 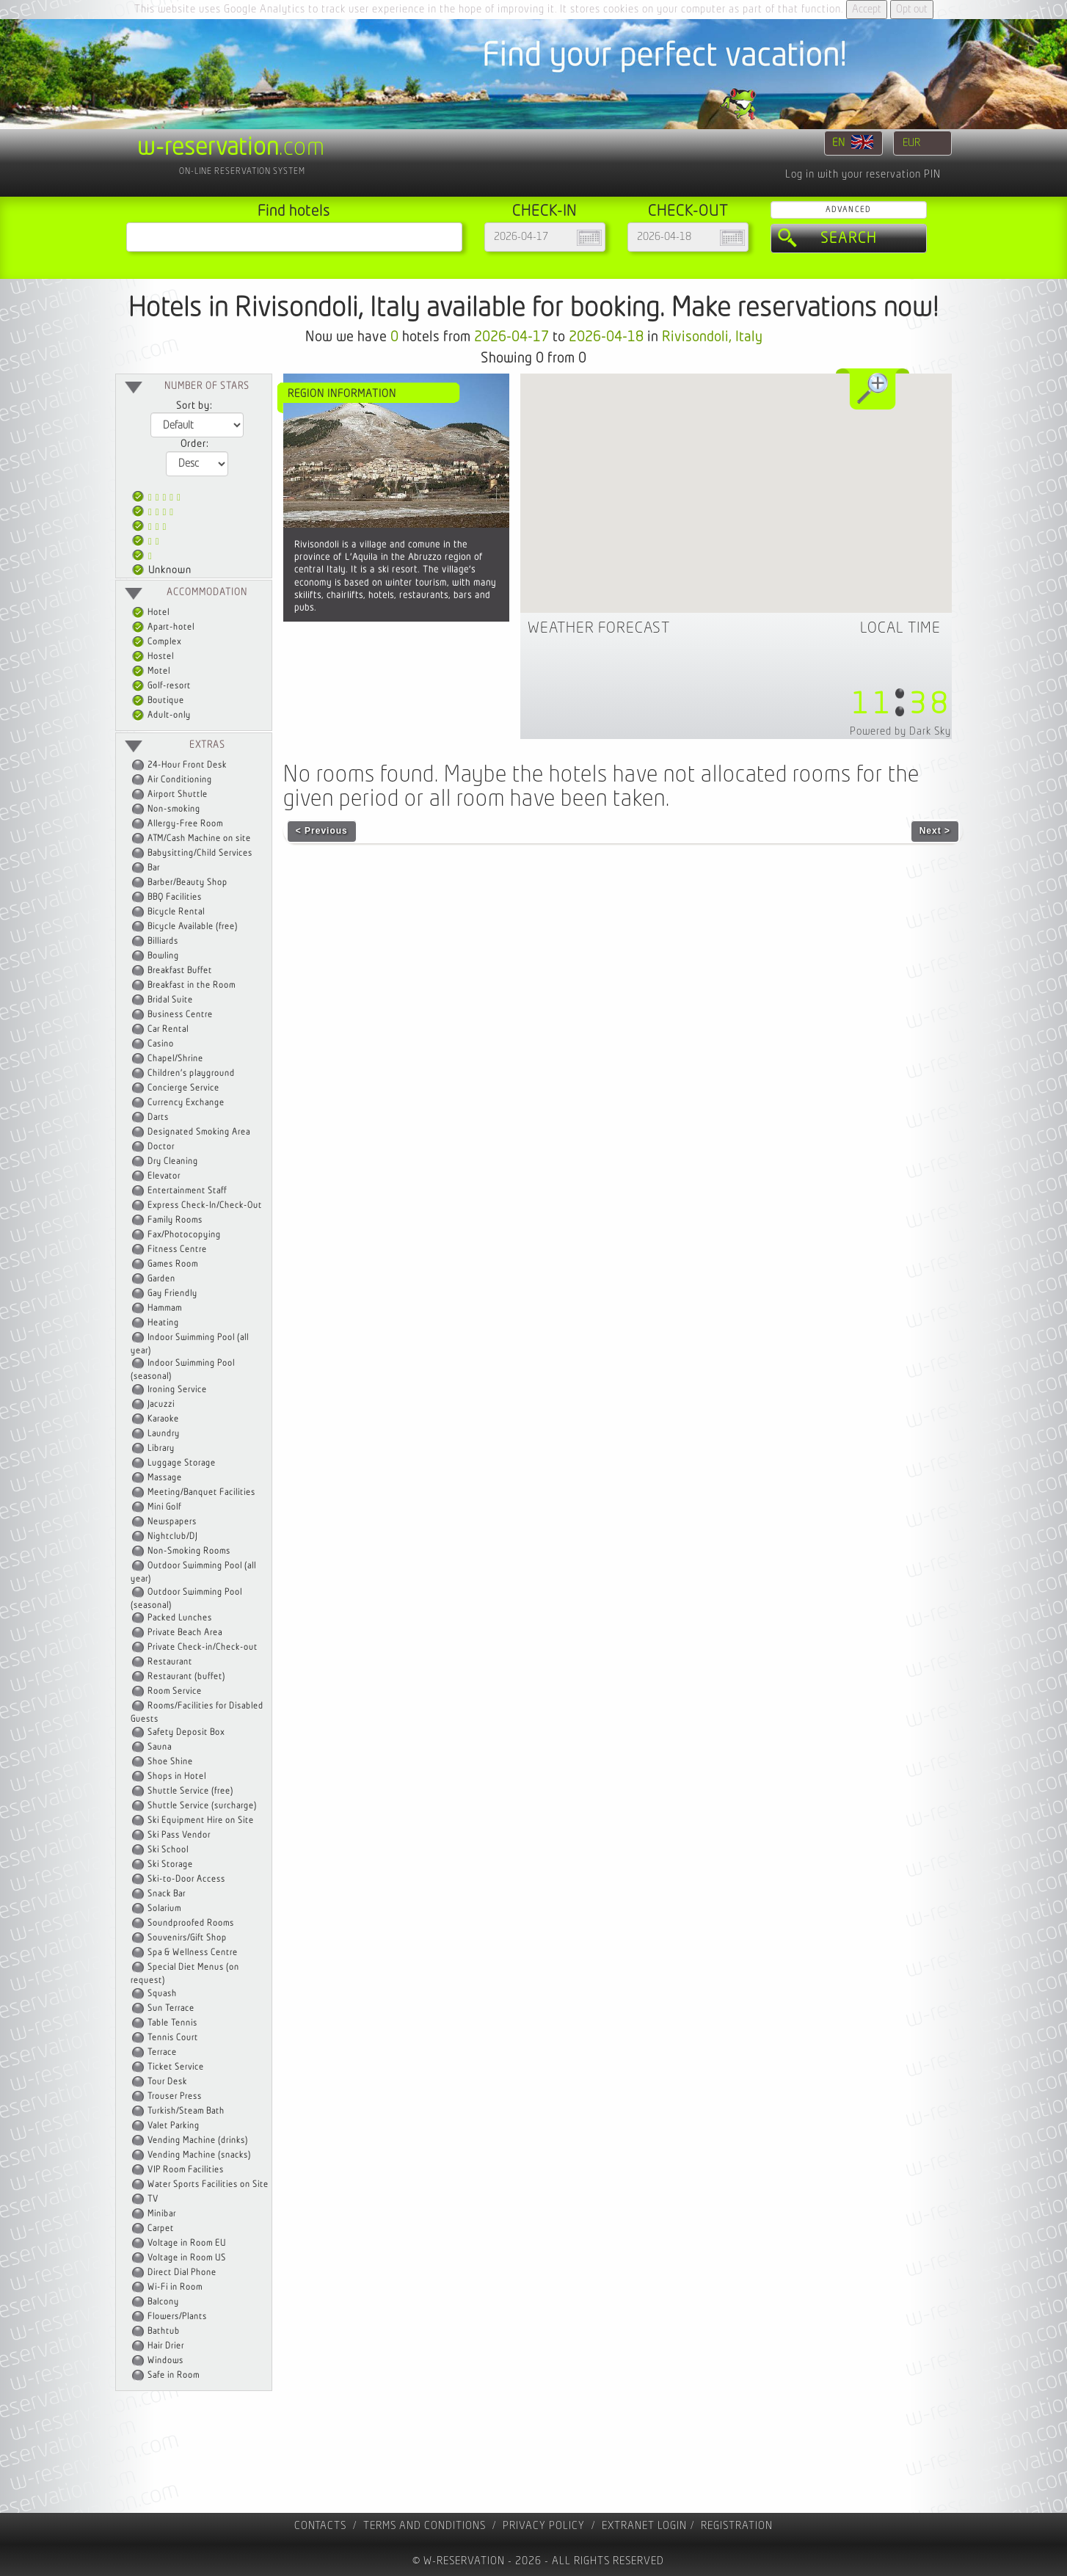 What do you see at coordinates (151, 612) in the screenshot?
I see `Hotel` at bounding box center [151, 612].